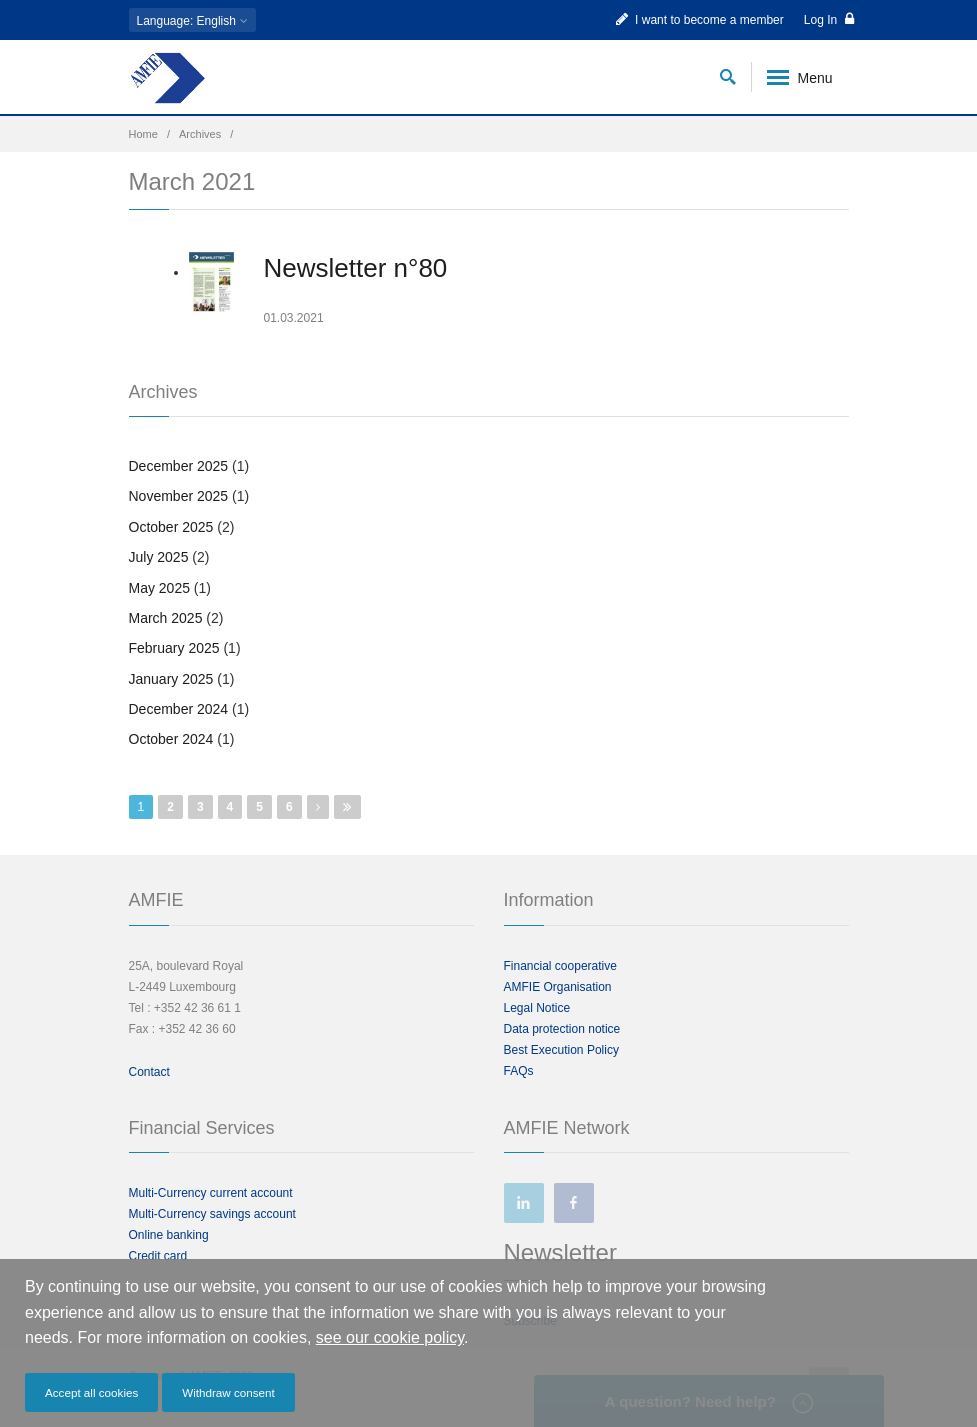  What do you see at coordinates (171, 527) in the screenshot?
I see `October 2025` at bounding box center [171, 527].